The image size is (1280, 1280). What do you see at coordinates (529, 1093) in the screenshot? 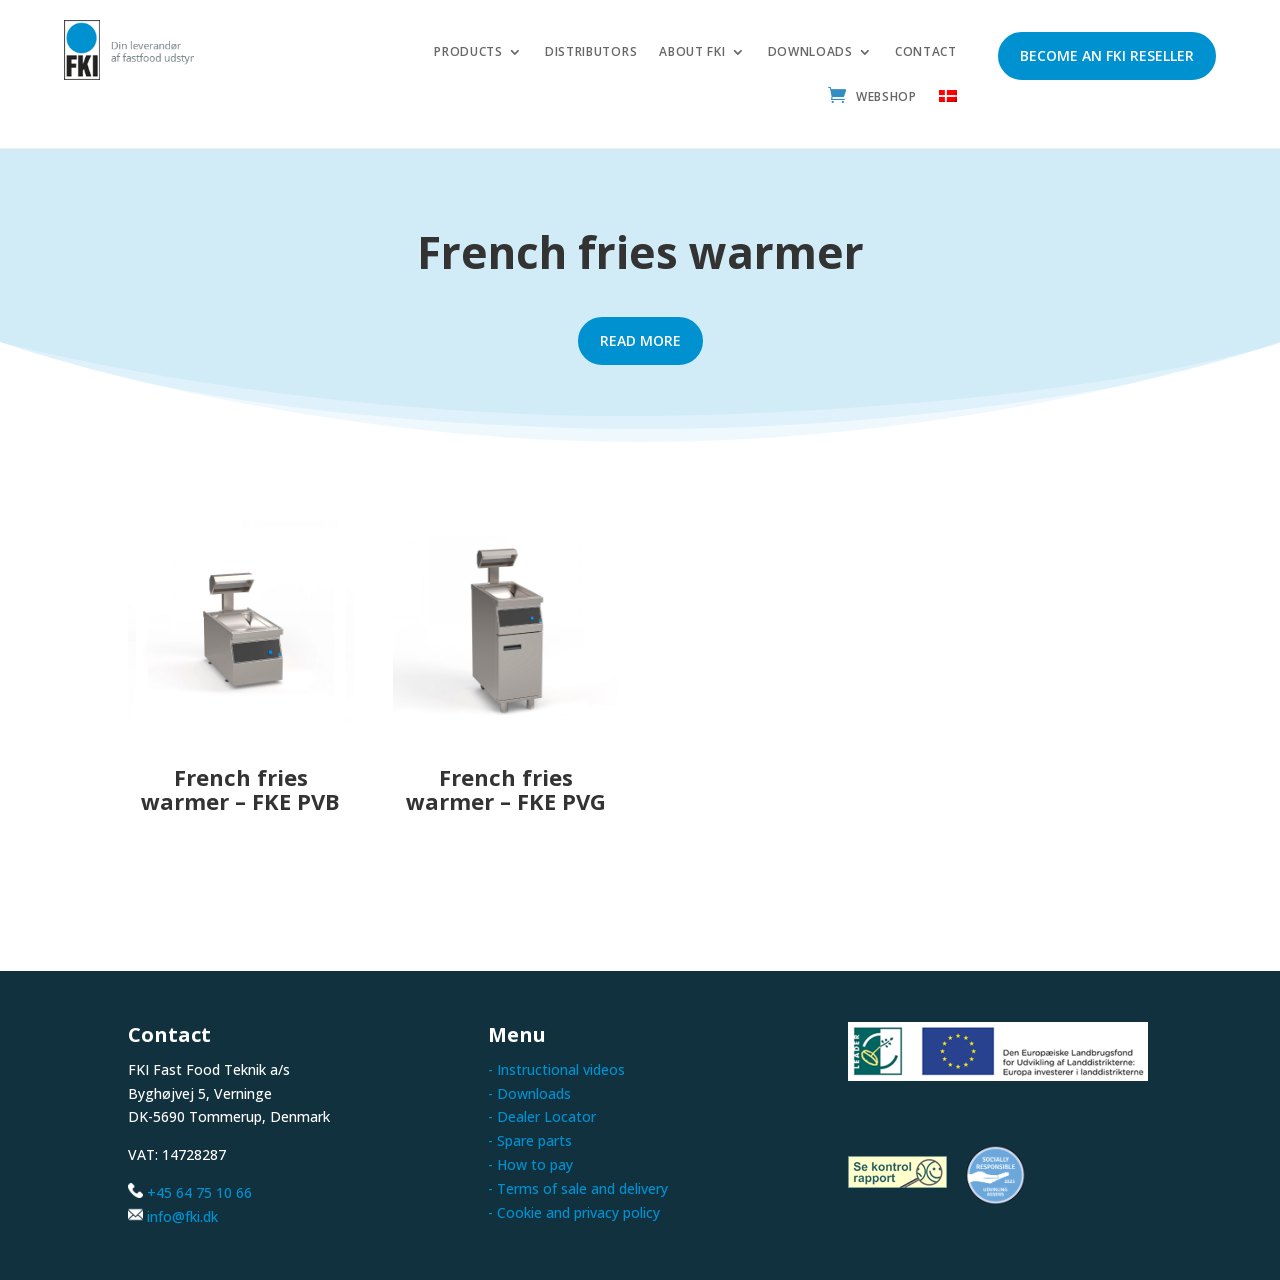
I see `- Downloads` at bounding box center [529, 1093].